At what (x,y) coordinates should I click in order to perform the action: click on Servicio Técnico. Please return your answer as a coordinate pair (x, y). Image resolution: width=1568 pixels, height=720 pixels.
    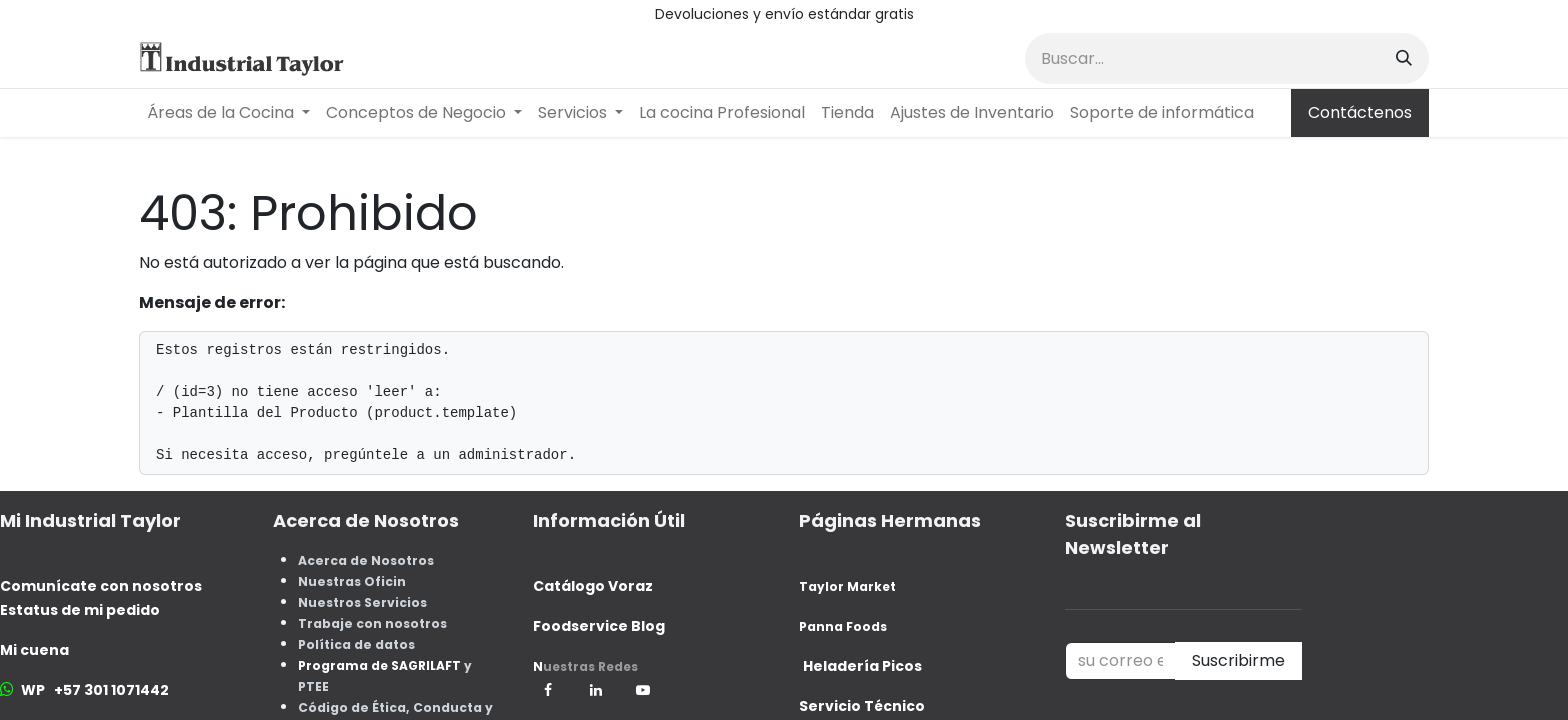
    Looking at the image, I should click on (862, 706).